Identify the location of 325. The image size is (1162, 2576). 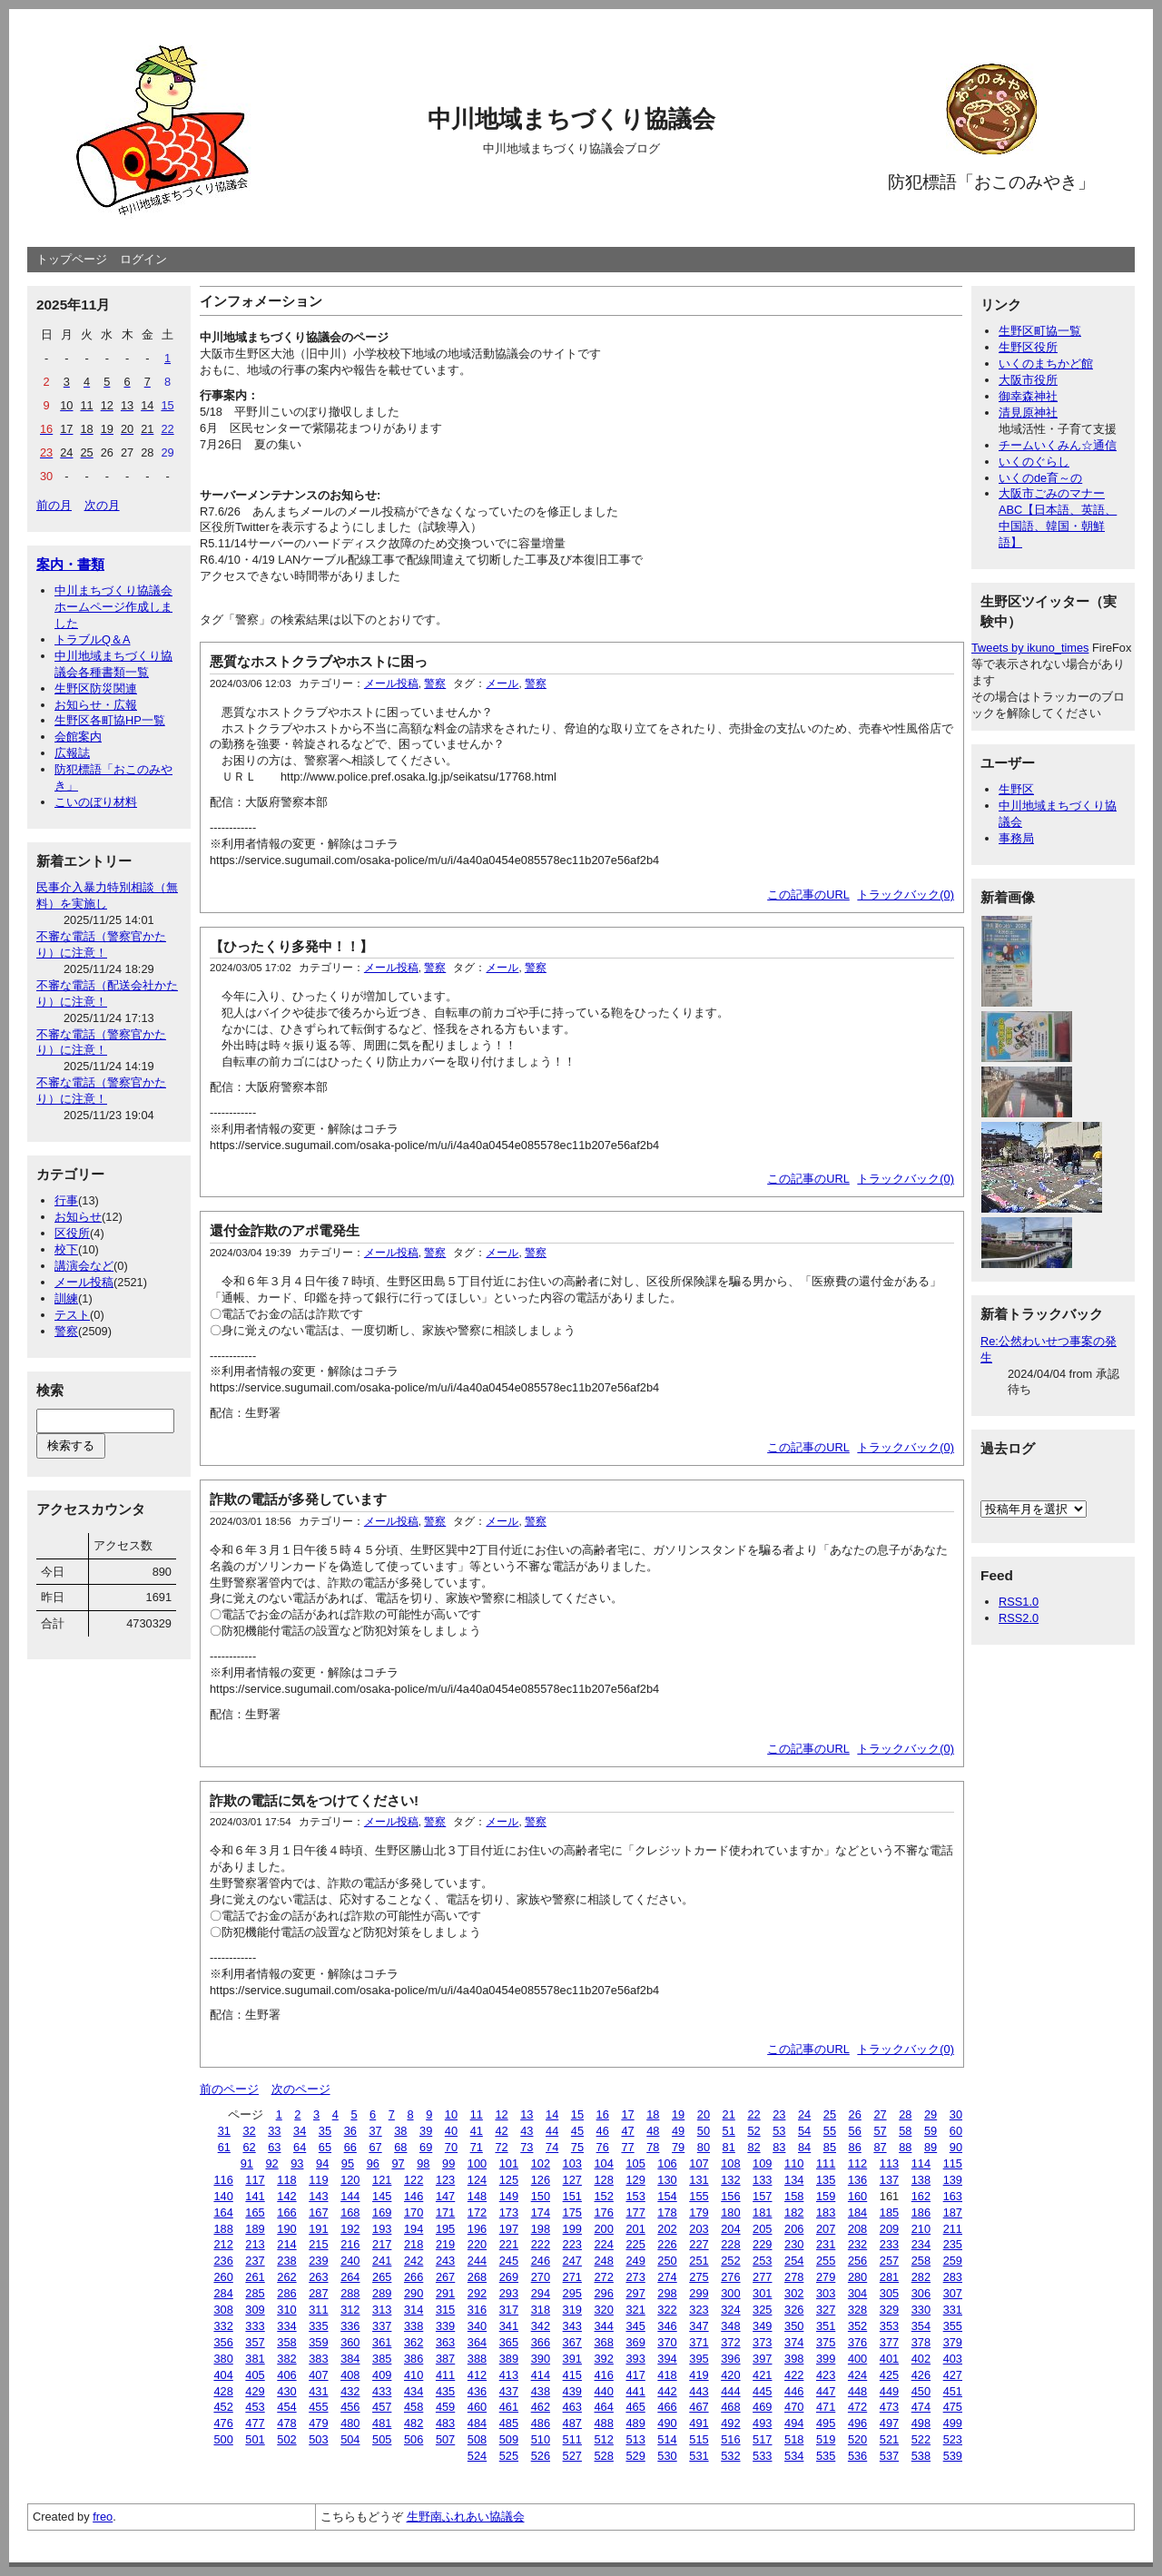
(762, 2309).